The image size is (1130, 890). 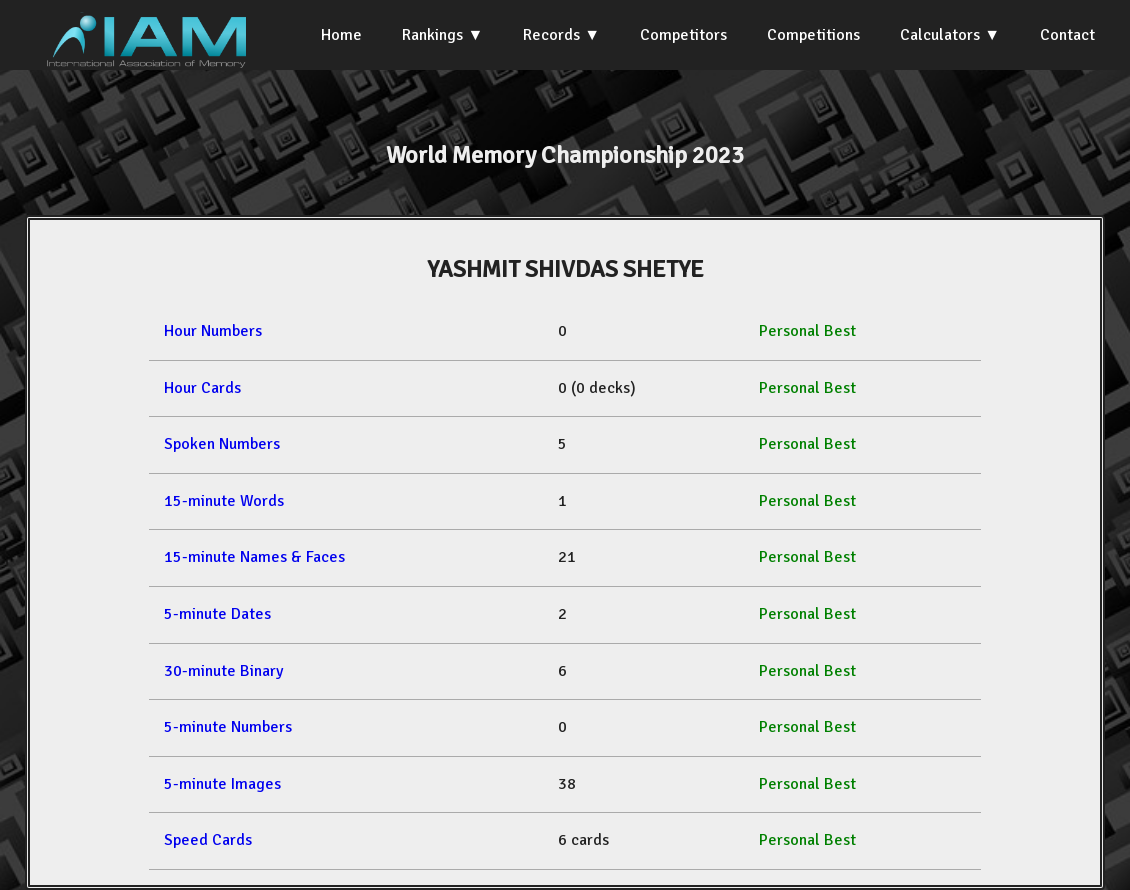 What do you see at coordinates (213, 331) in the screenshot?
I see `Hour Numbers` at bounding box center [213, 331].